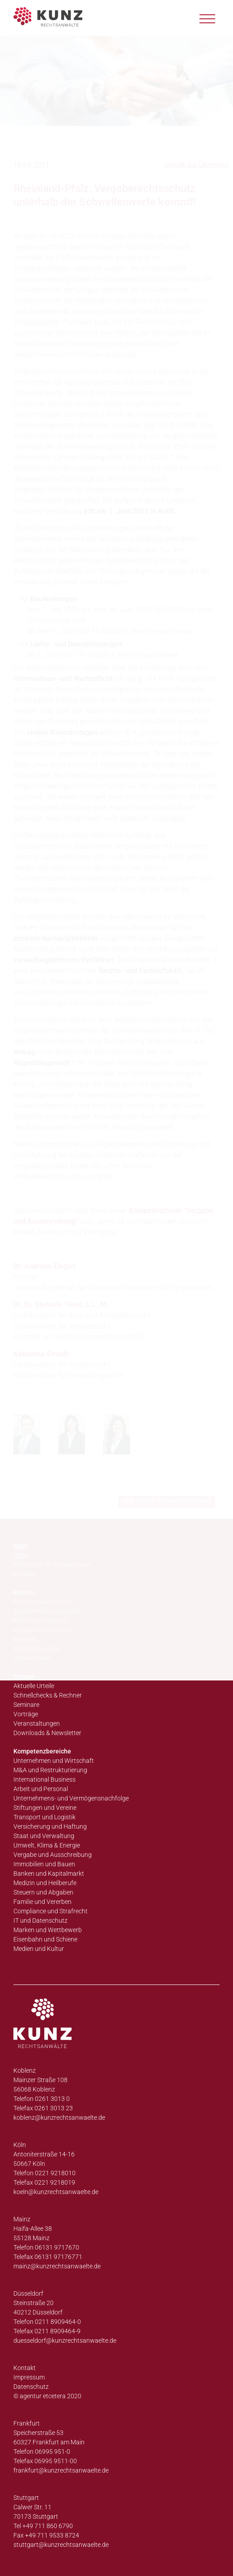 Image resolution: width=233 pixels, height=2576 pixels. I want to click on Immobilien und Bauen, so click(44, 1864).